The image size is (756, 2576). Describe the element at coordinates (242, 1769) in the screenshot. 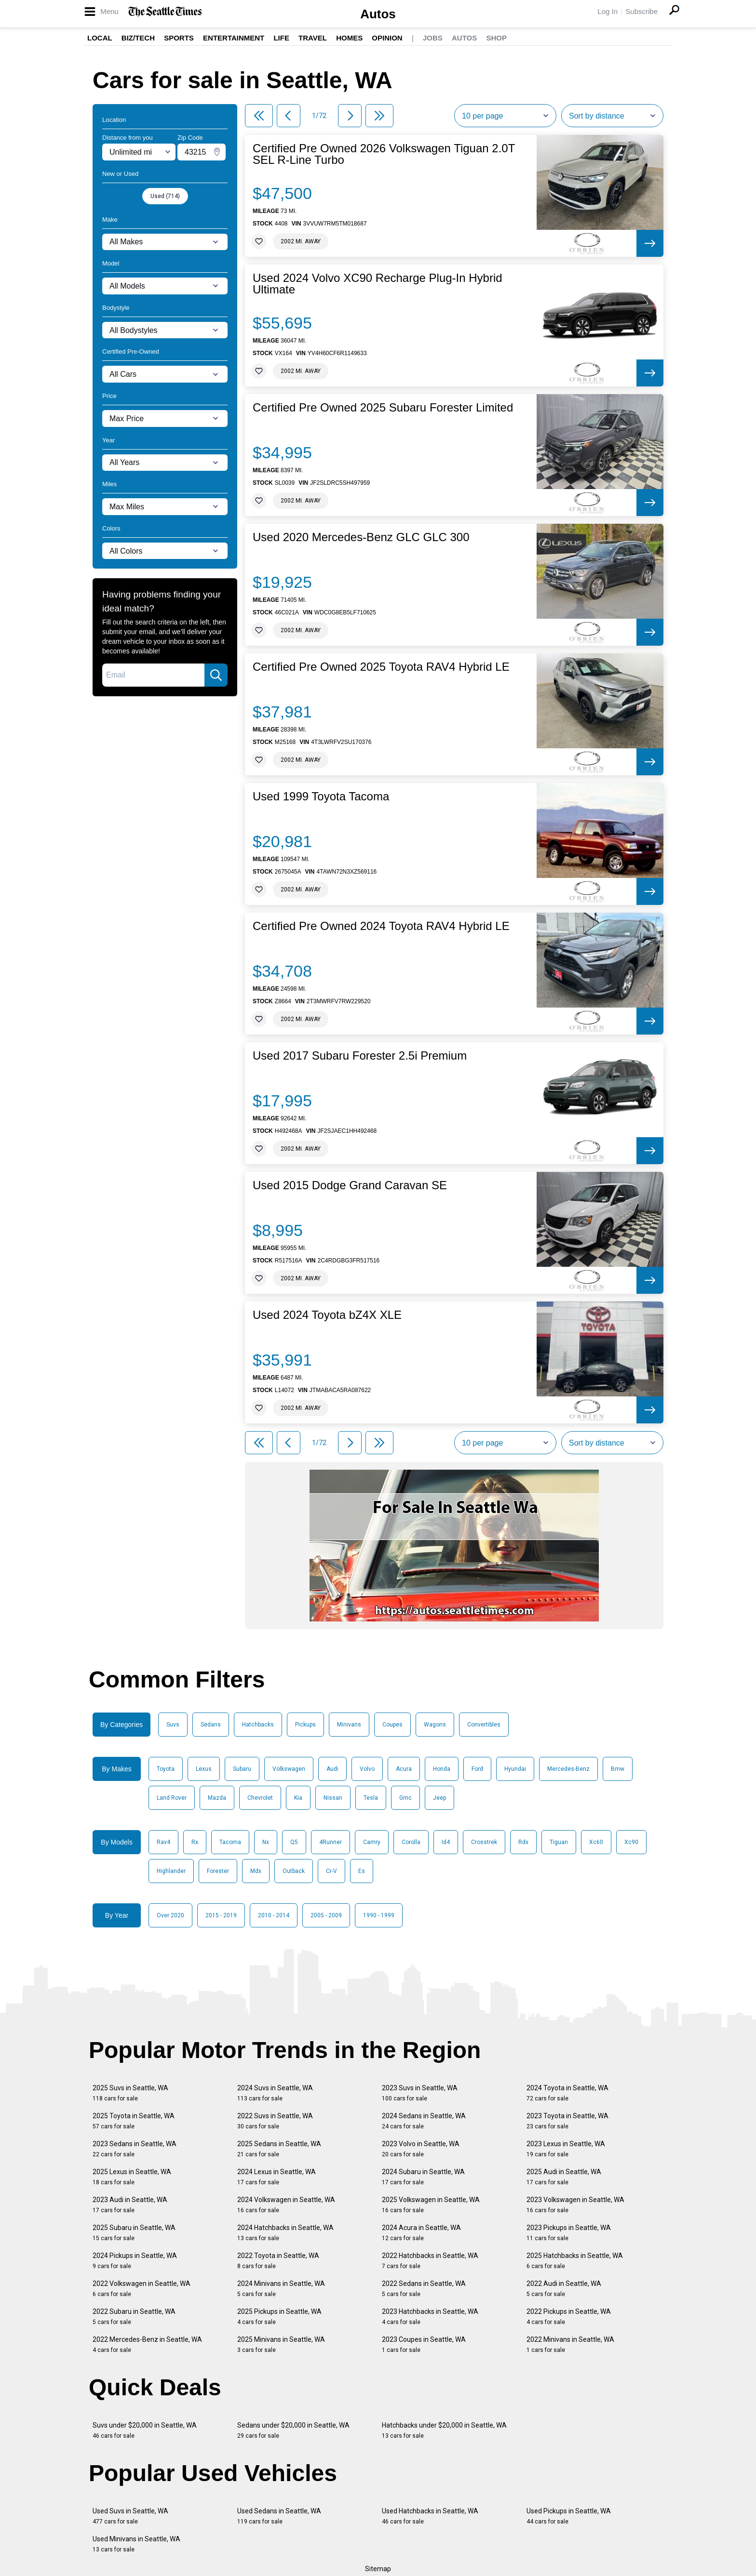

I see `Subaru` at that location.